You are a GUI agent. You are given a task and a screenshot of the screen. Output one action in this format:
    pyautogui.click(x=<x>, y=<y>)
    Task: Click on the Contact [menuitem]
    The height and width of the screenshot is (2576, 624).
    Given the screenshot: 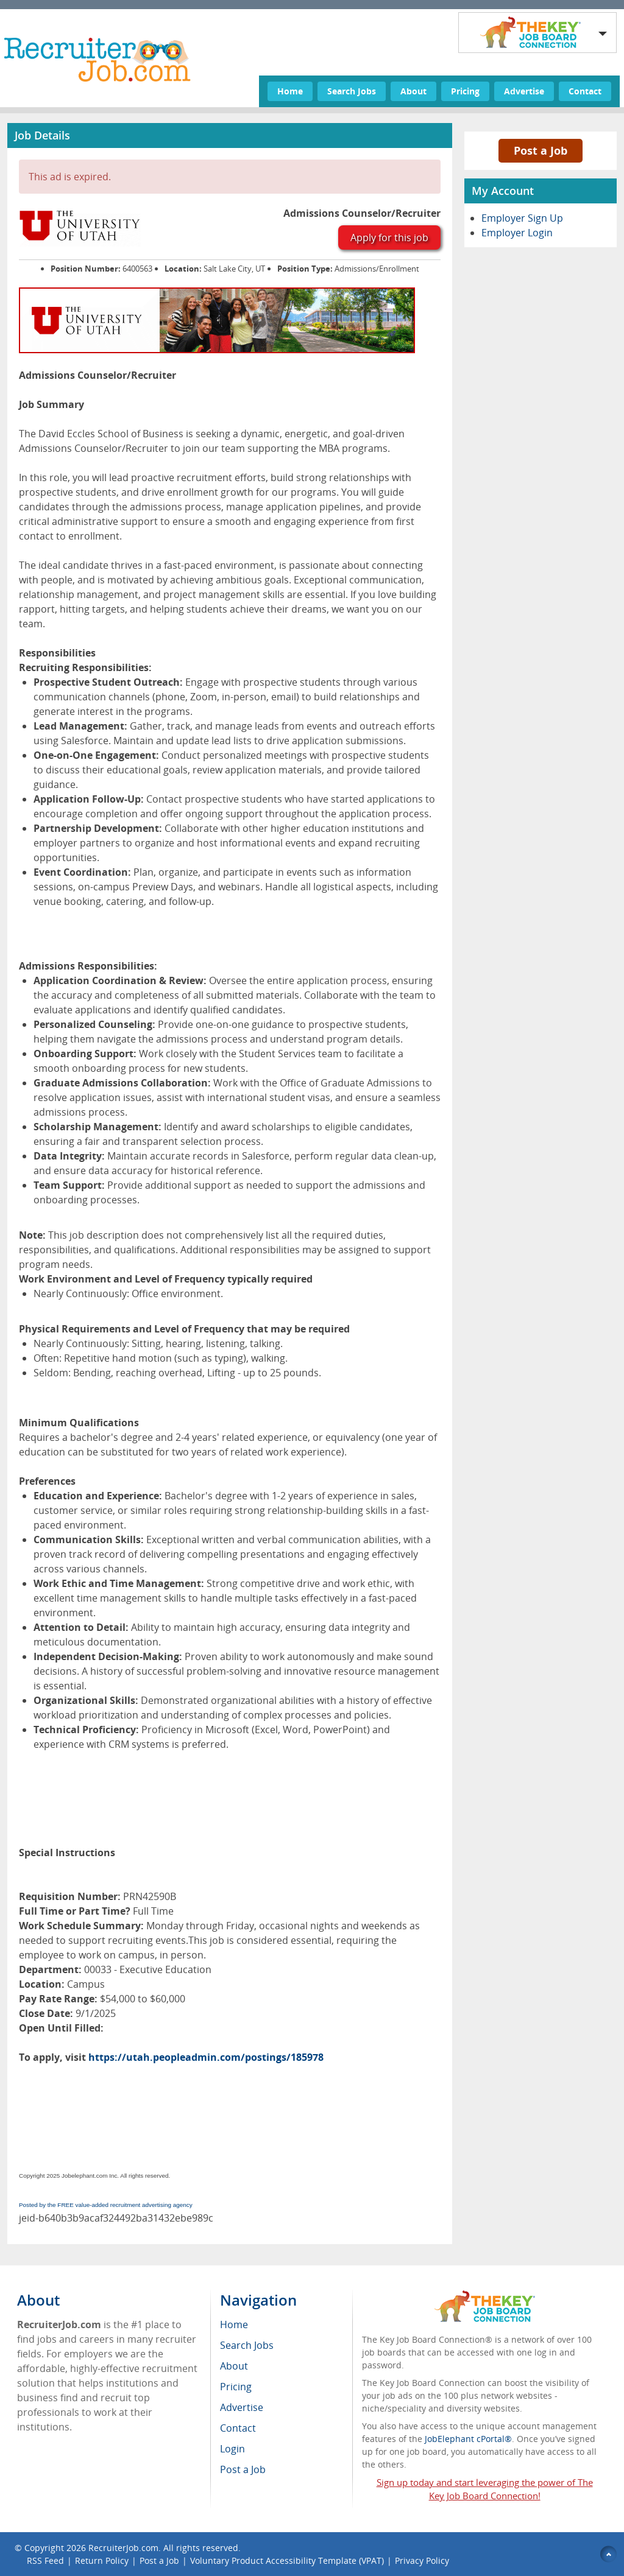 What is the action you would take?
    pyautogui.click(x=238, y=2428)
    